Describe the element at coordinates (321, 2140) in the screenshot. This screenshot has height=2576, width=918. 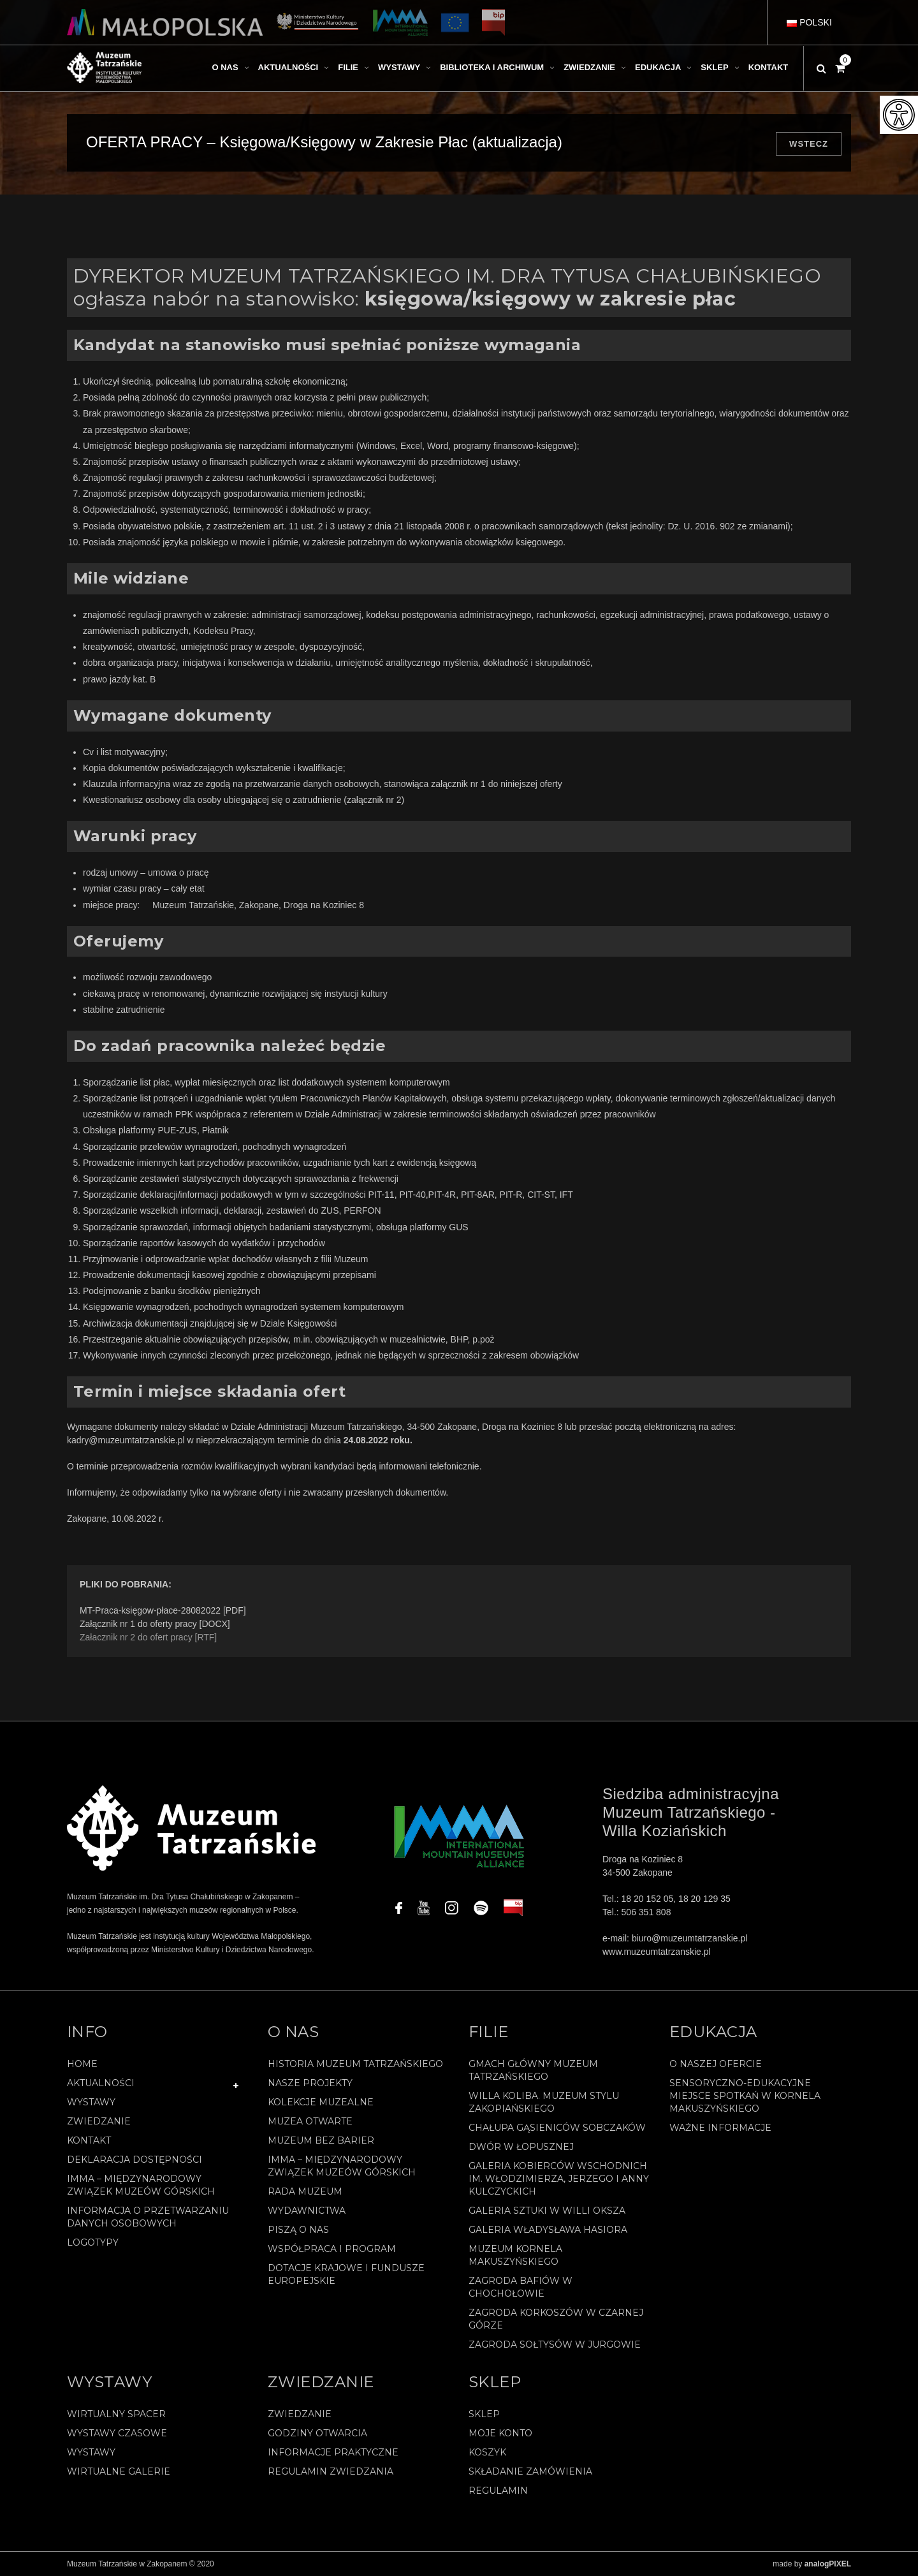
I see `Muzeum bez barier` at that location.